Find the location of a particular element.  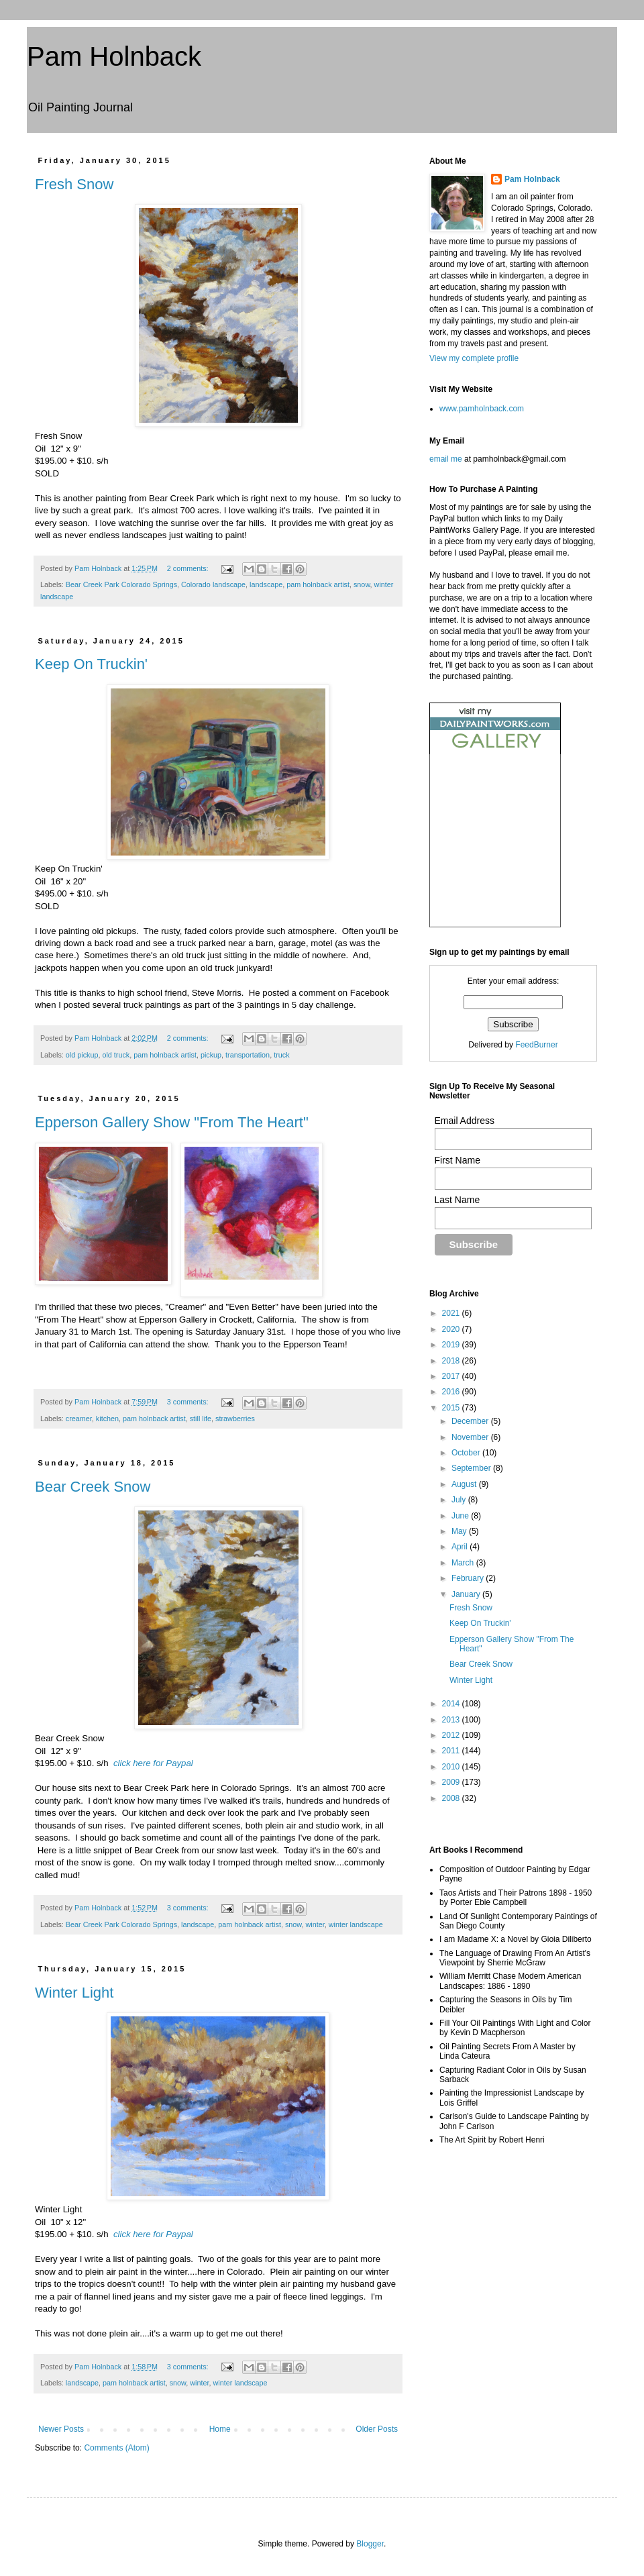

old pickup is located at coordinates (82, 1055).